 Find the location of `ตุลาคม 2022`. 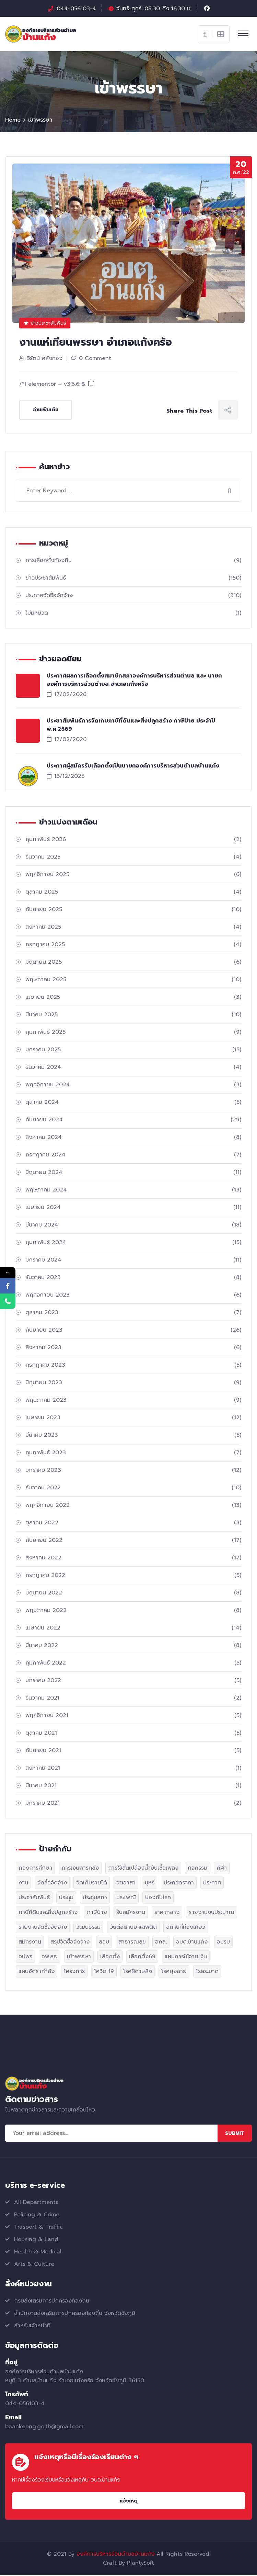

ตุลาคม 2022 is located at coordinates (133, 1523).